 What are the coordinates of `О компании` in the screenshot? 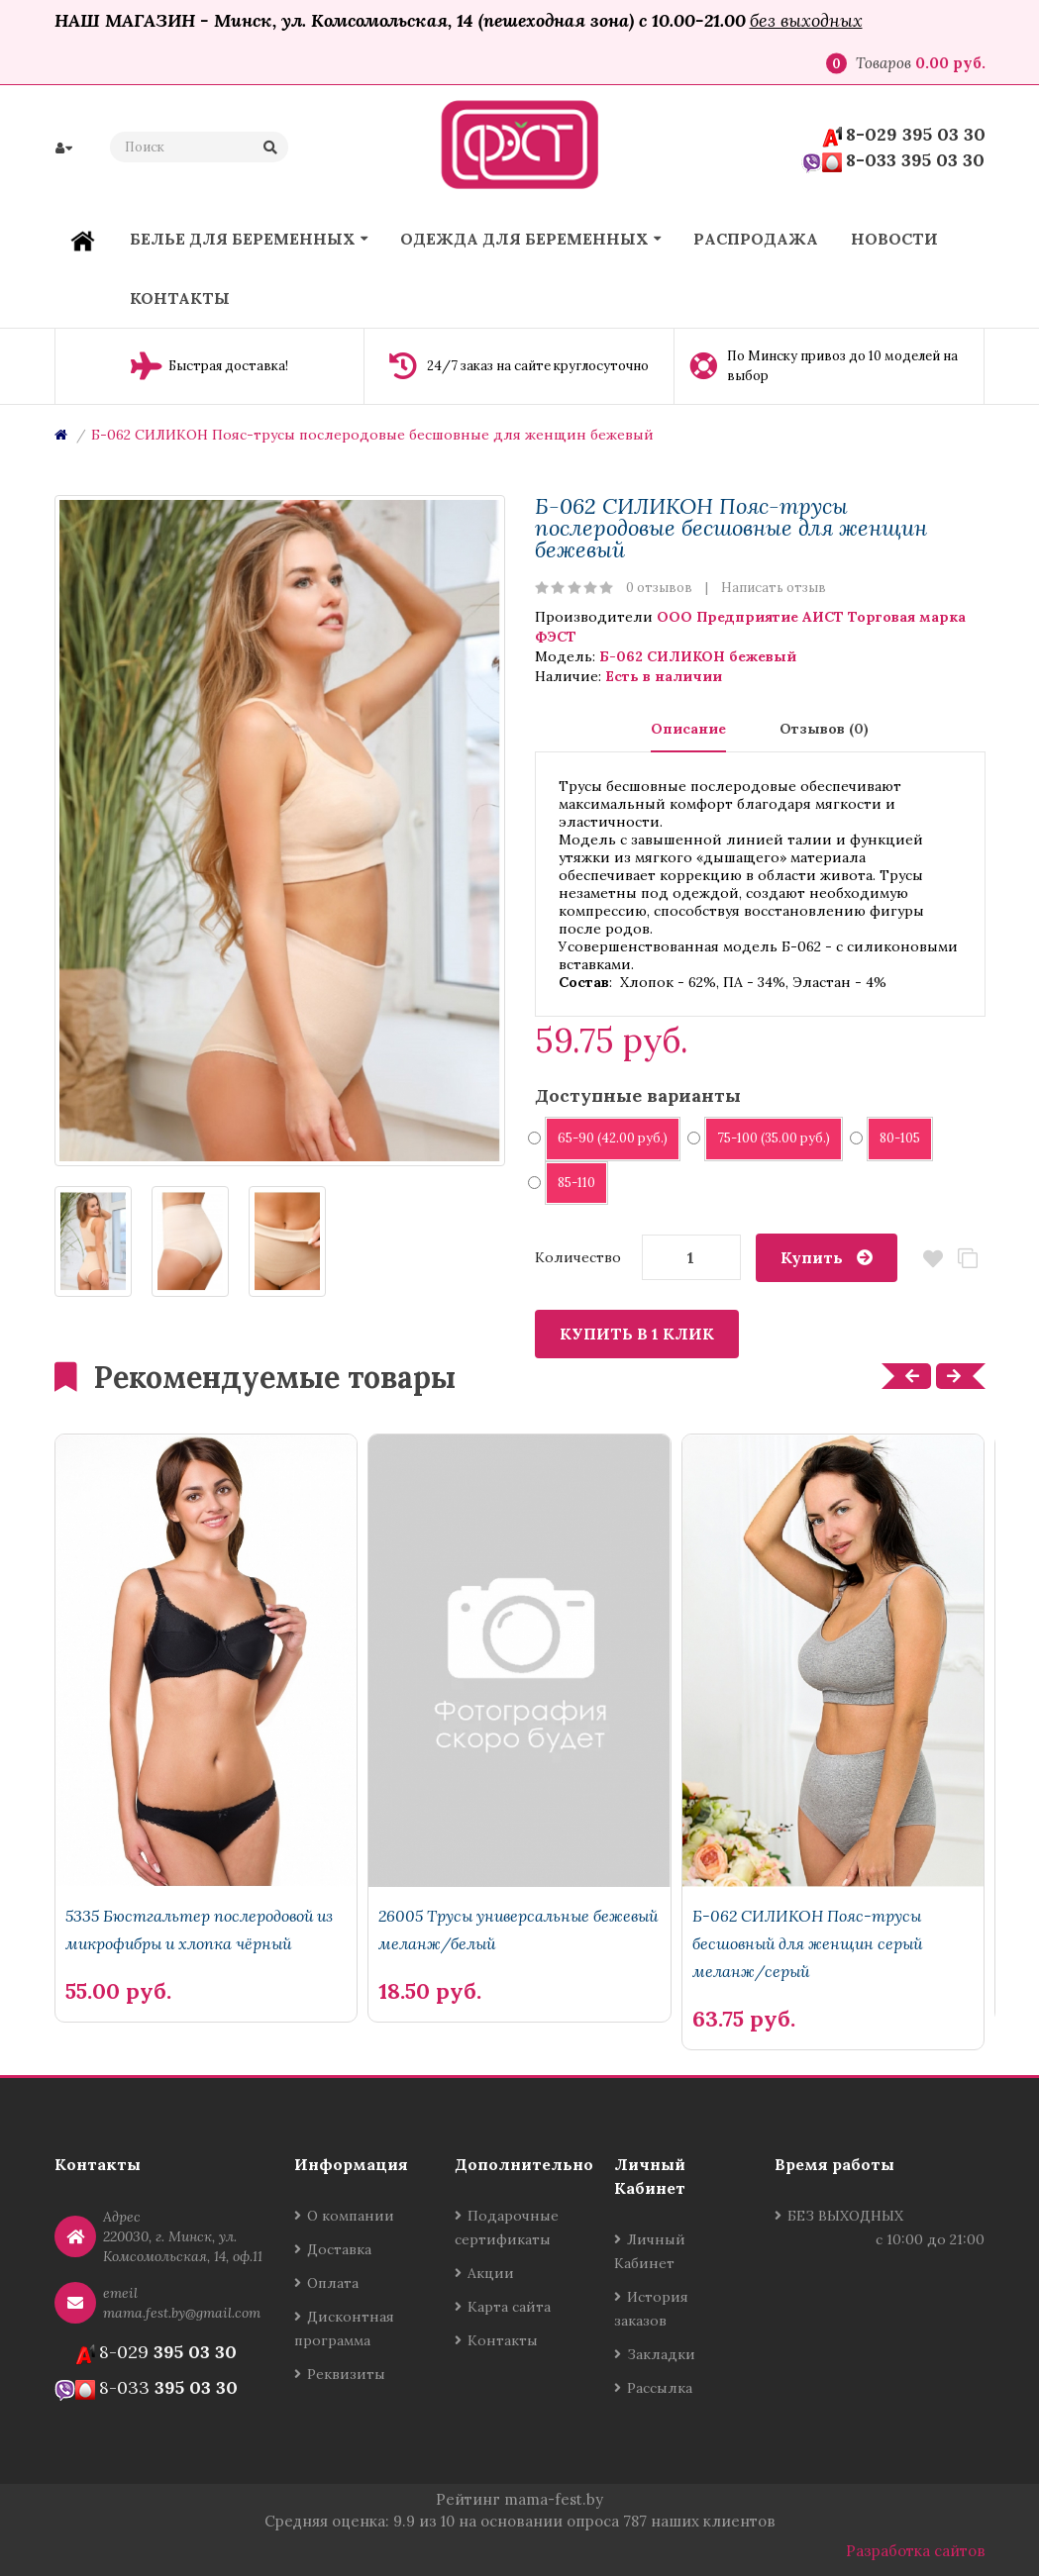 It's located at (350, 2216).